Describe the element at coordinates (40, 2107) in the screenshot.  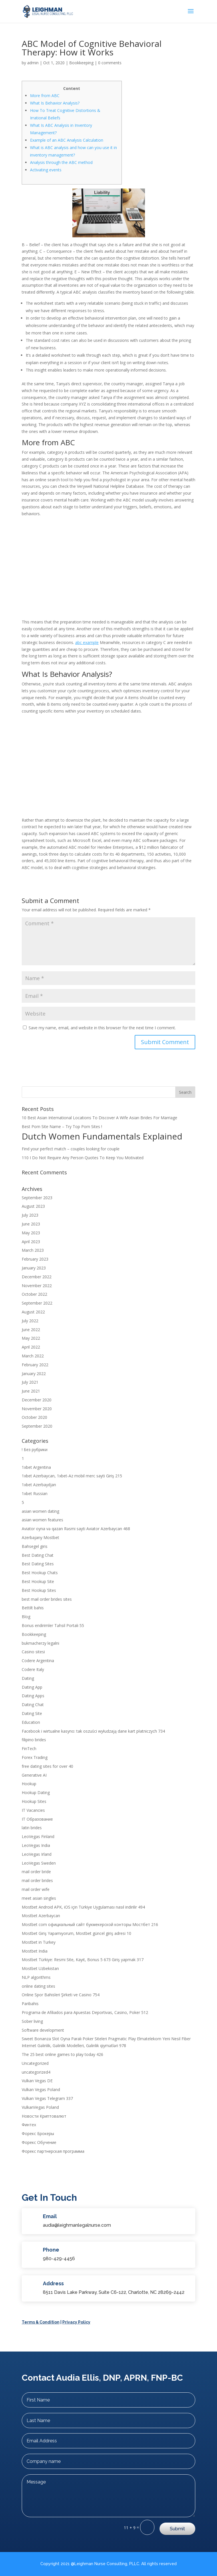
I see `VulkanVegas Poland` at that location.